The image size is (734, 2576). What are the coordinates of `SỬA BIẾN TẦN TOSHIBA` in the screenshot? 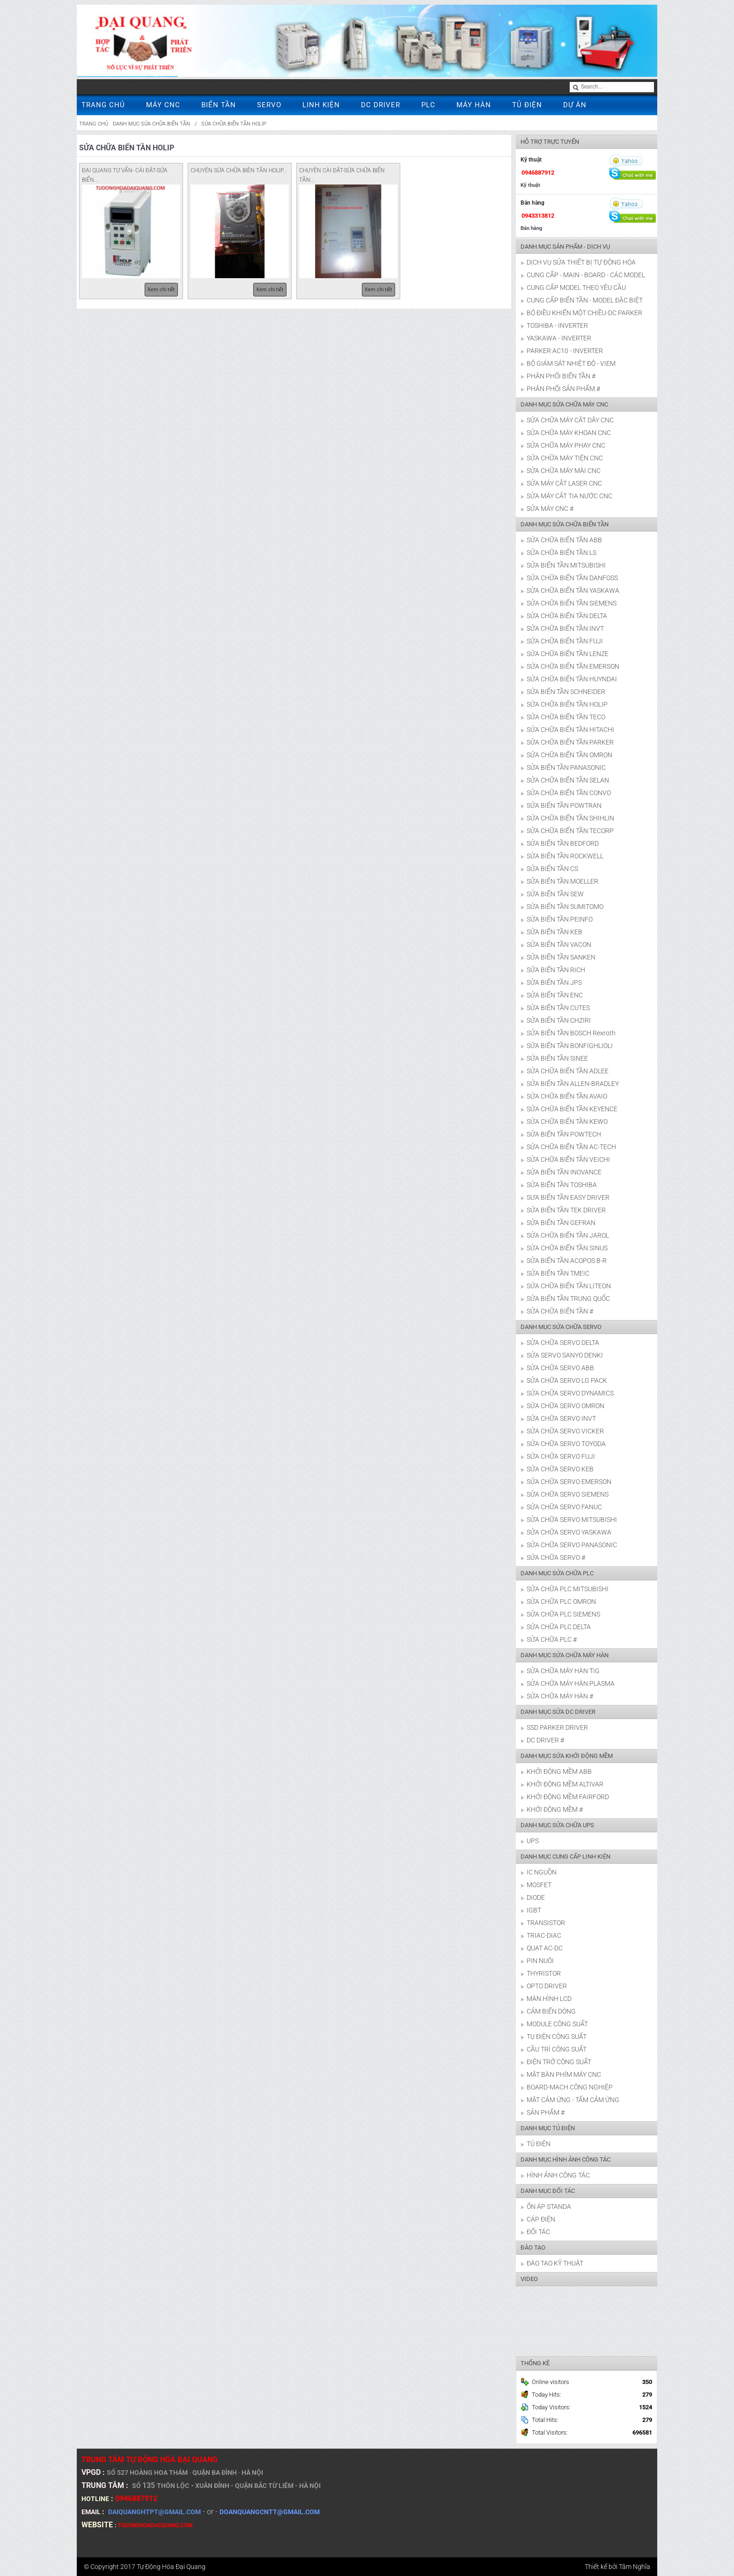 It's located at (562, 1184).